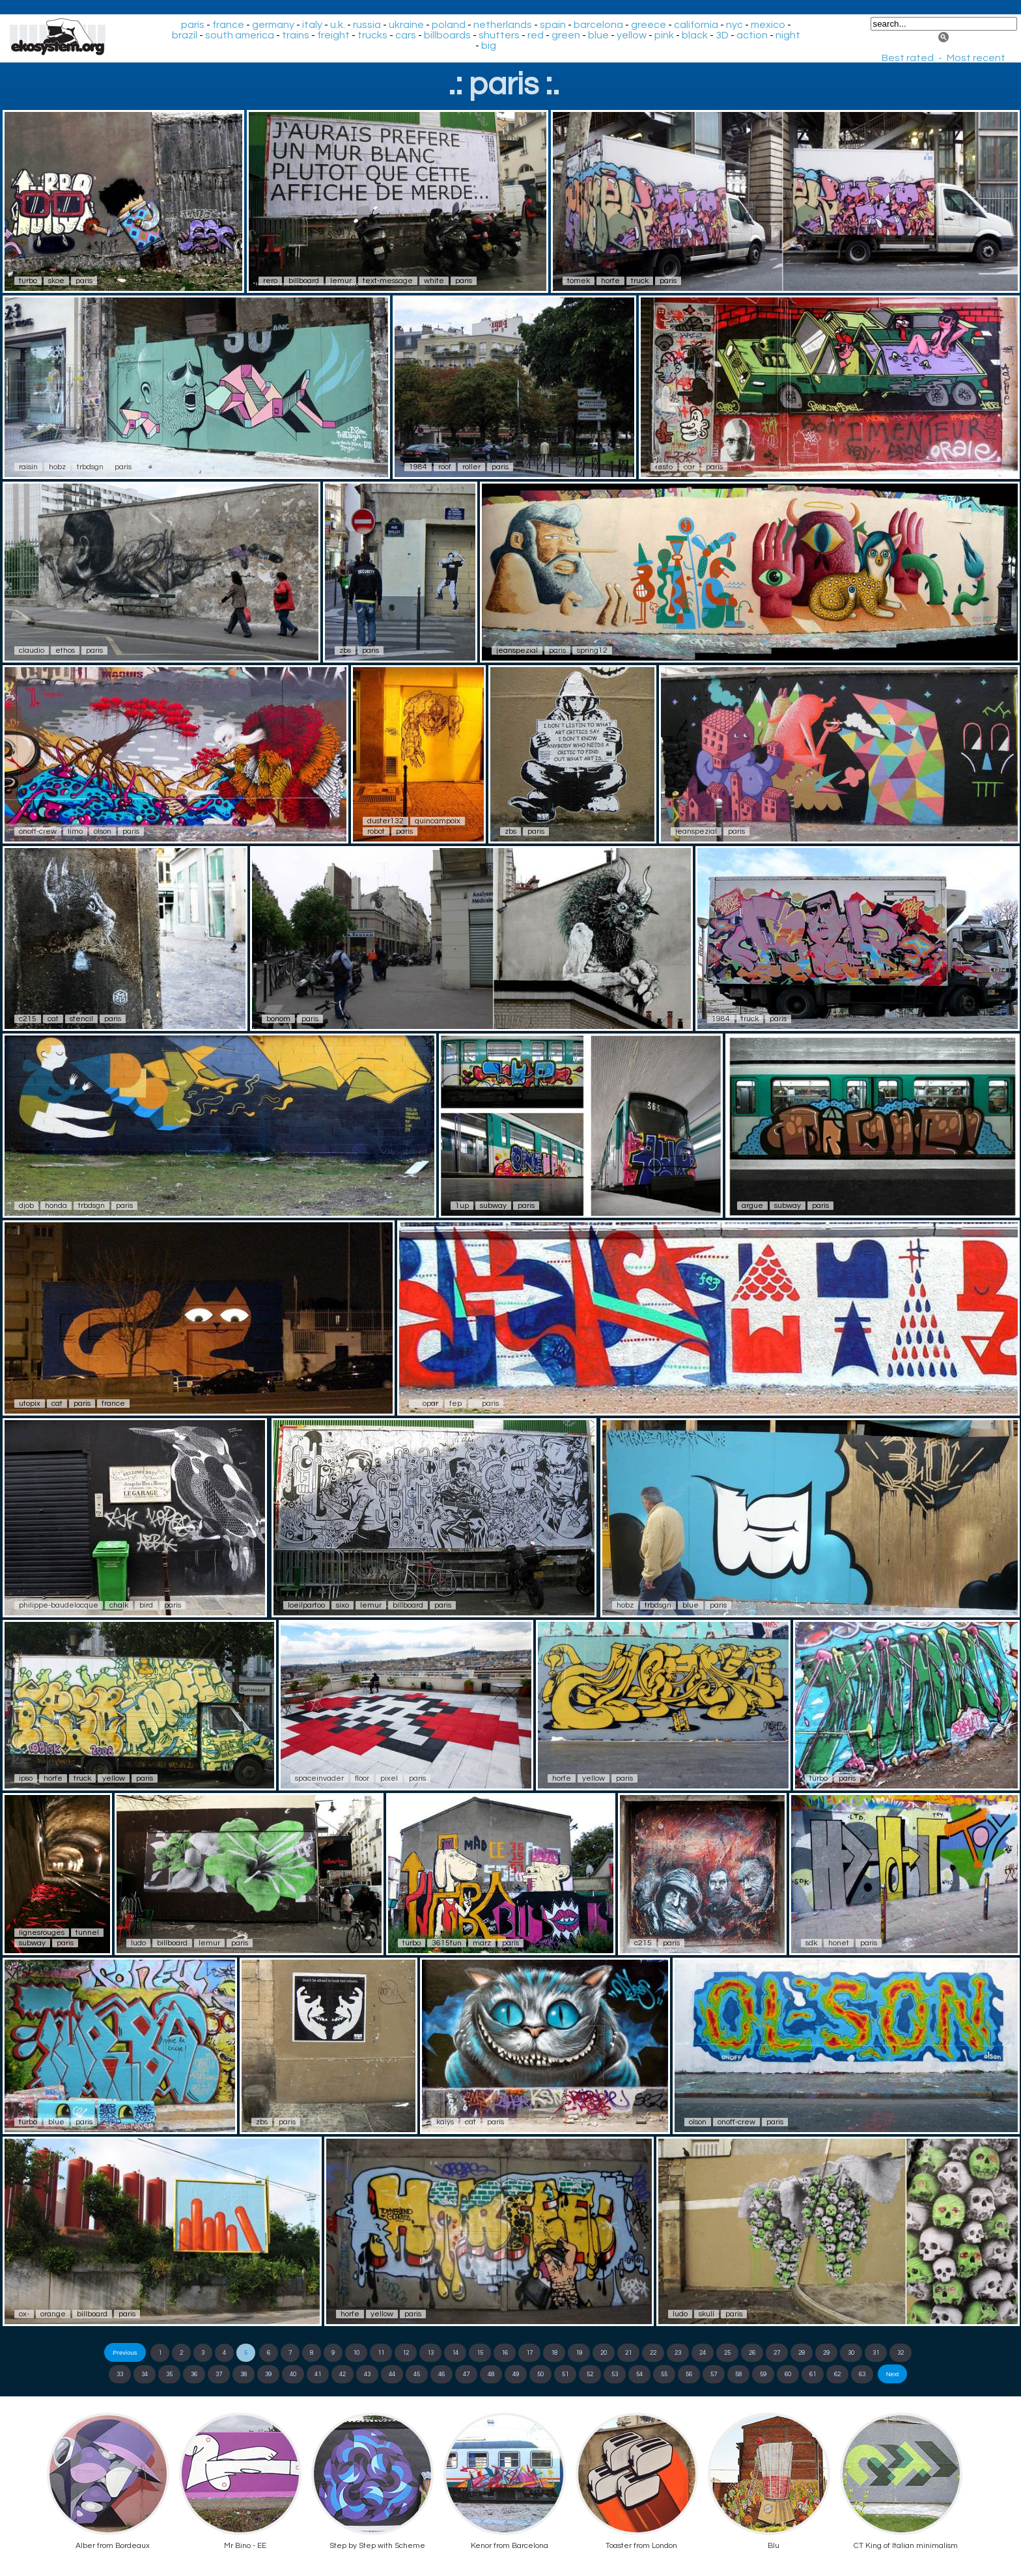  I want to click on 40, so click(293, 2374).